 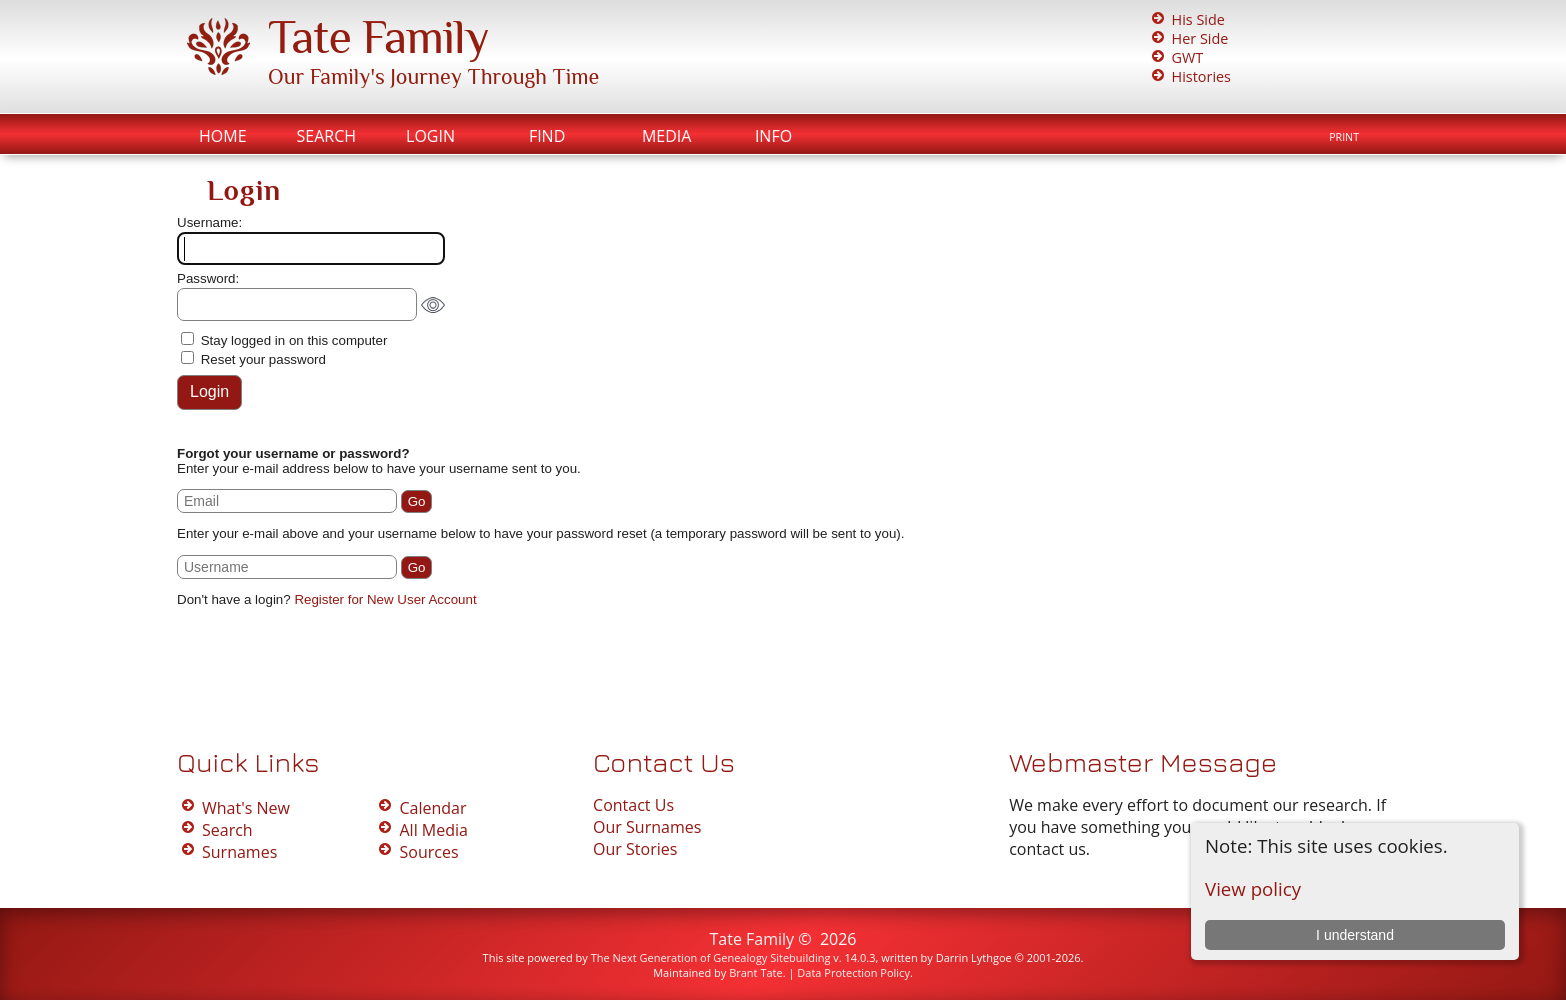 What do you see at coordinates (1201, 76) in the screenshot?
I see `Histories` at bounding box center [1201, 76].